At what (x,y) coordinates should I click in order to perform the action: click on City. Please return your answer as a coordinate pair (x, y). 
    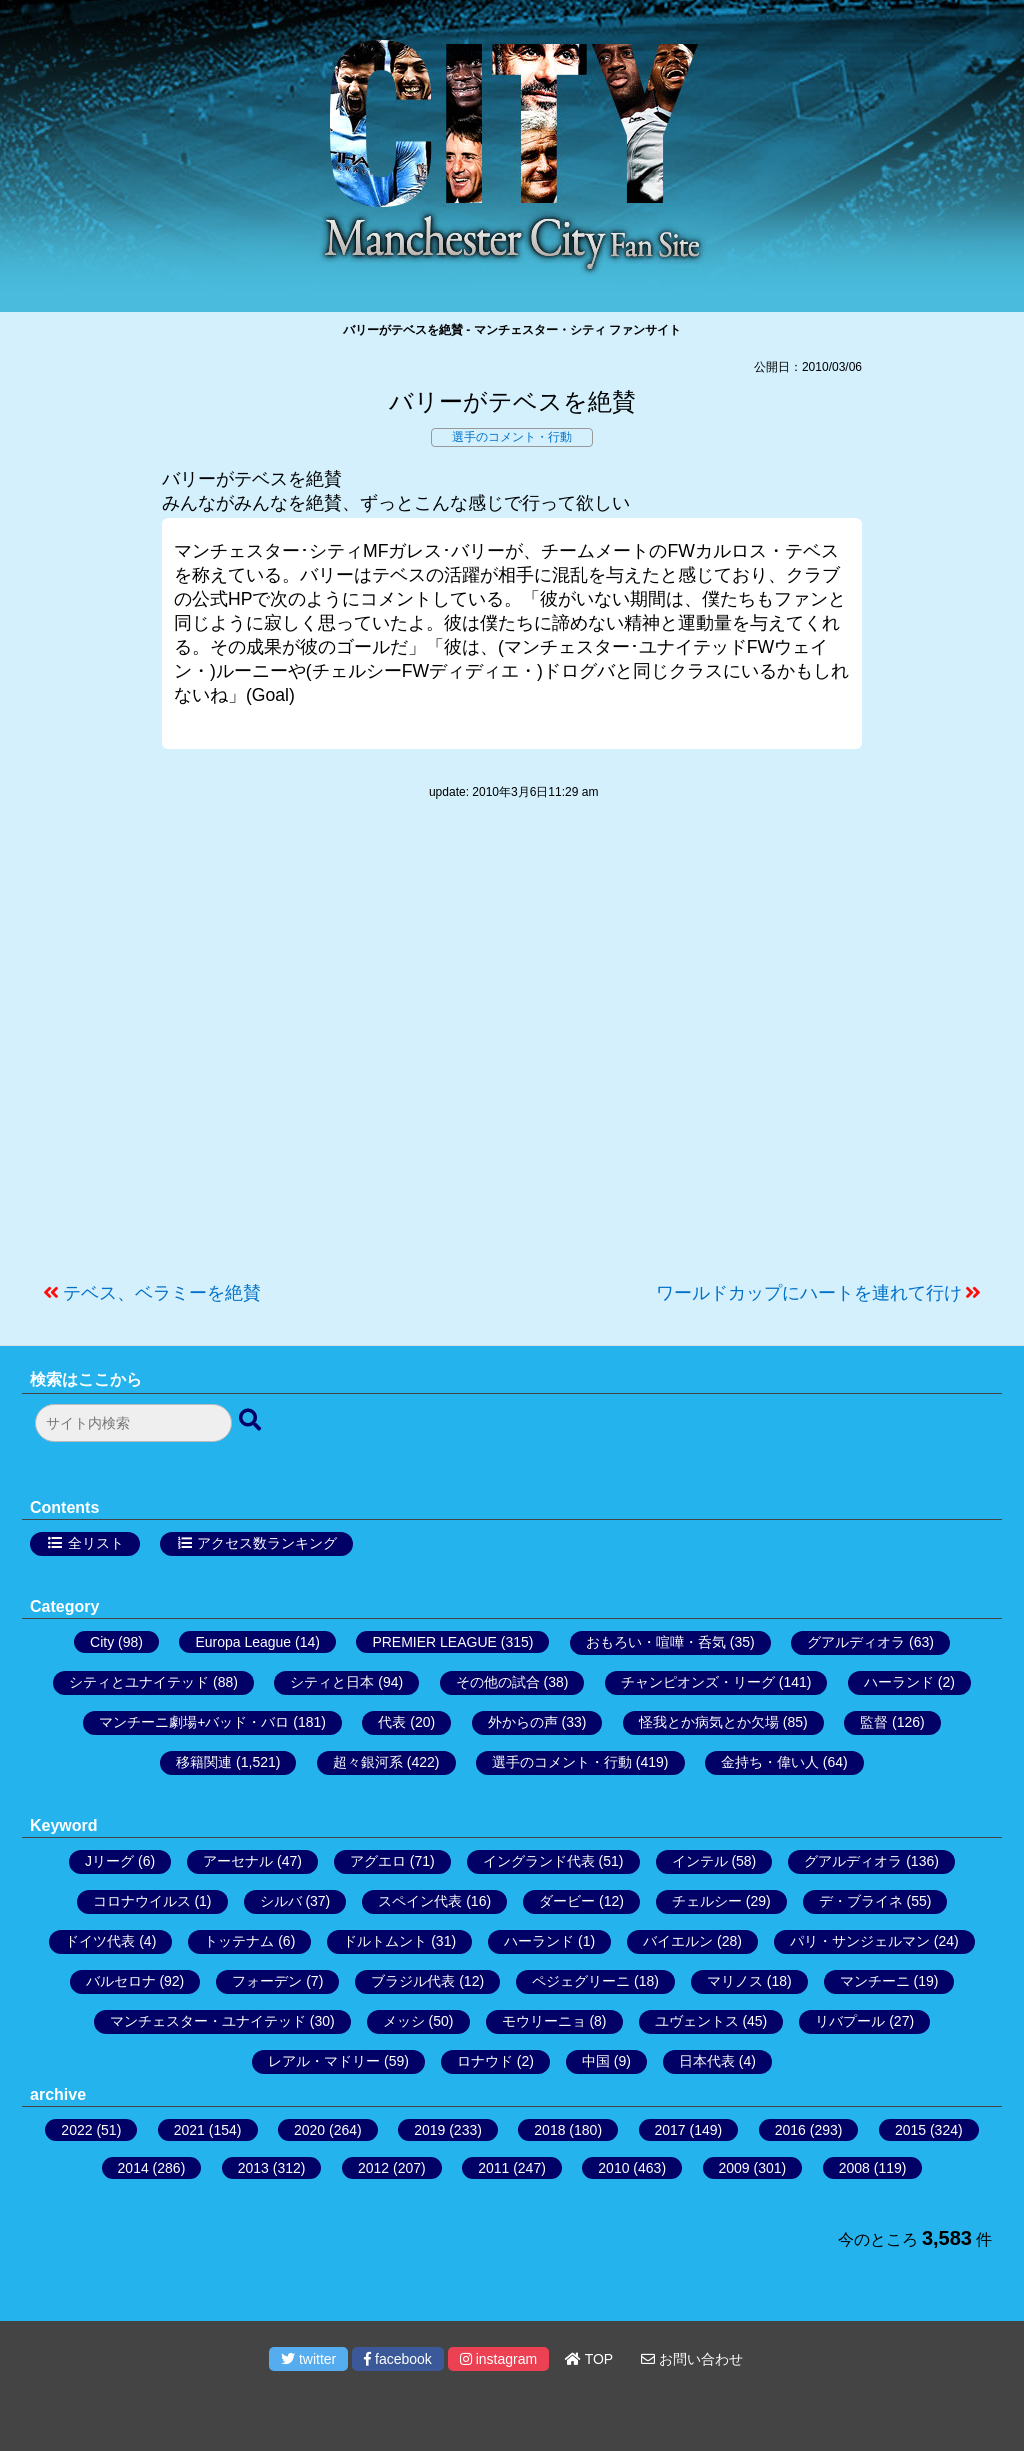
    Looking at the image, I should click on (102, 1642).